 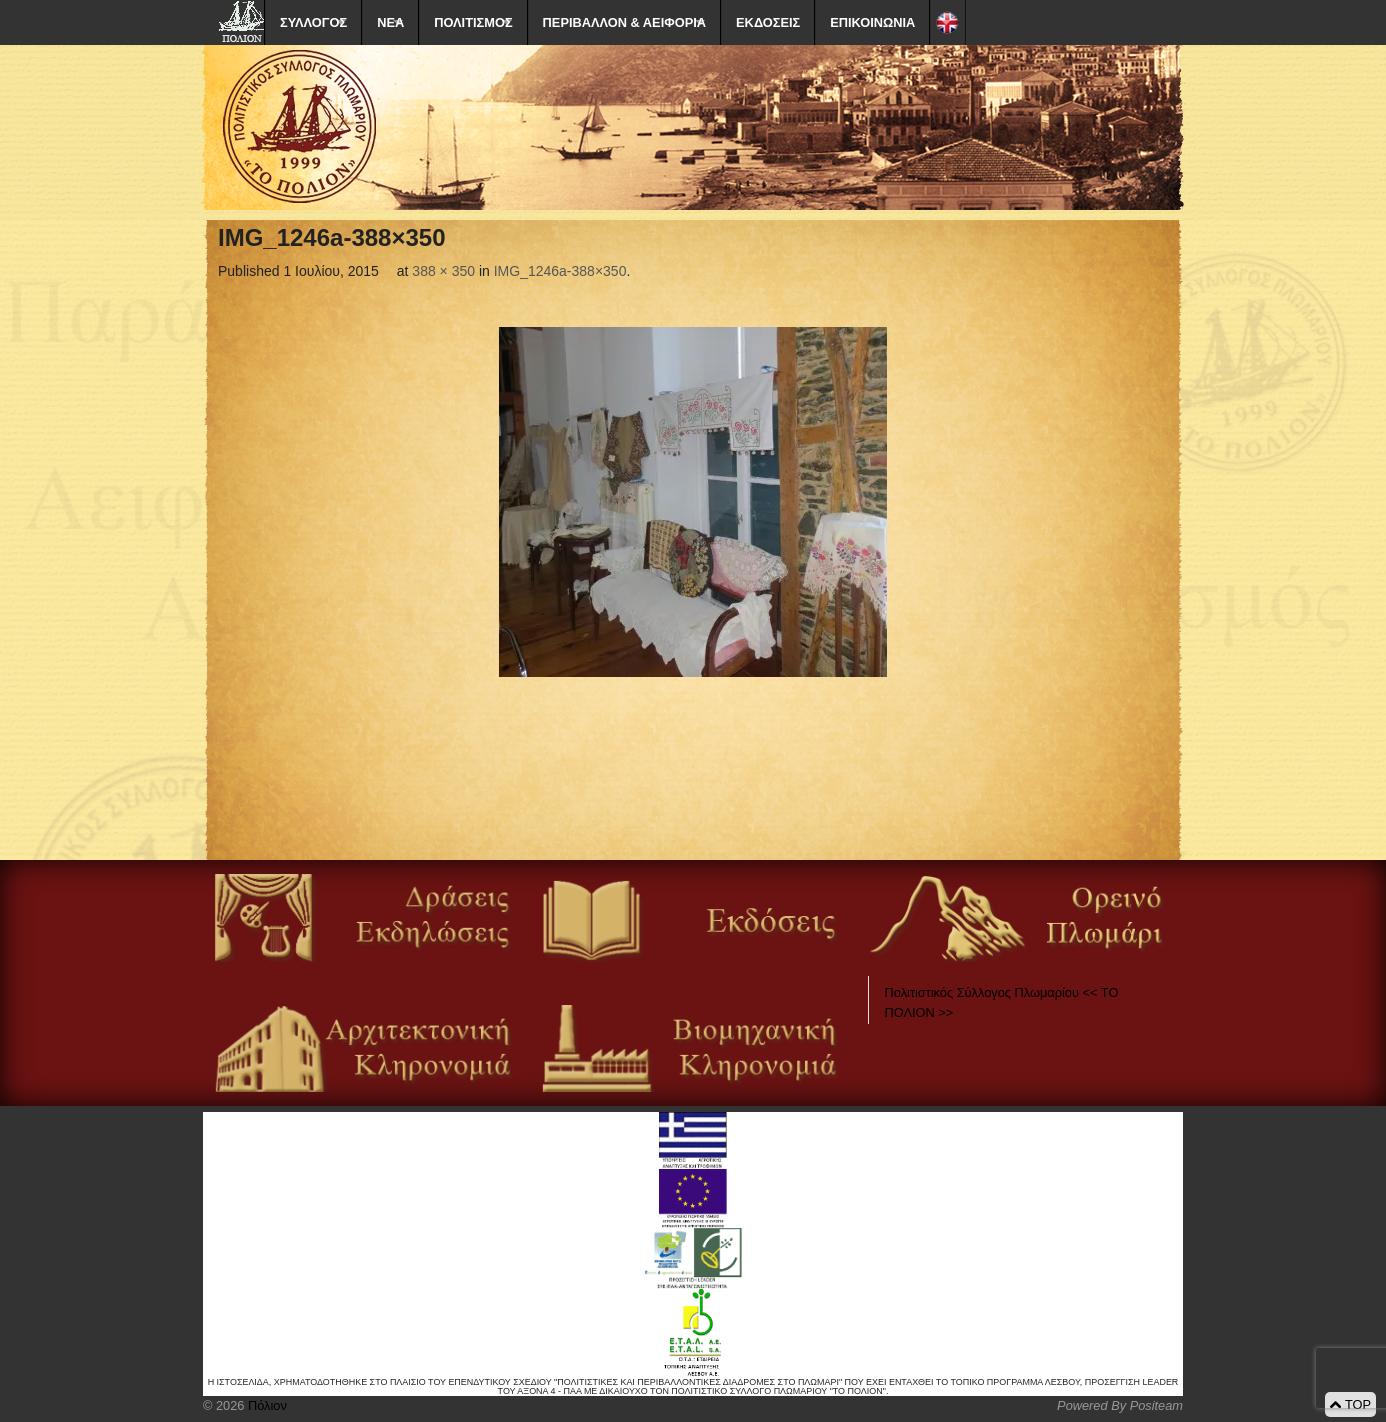 What do you see at coordinates (390, 22) in the screenshot?
I see `ΝΕΑ` at bounding box center [390, 22].